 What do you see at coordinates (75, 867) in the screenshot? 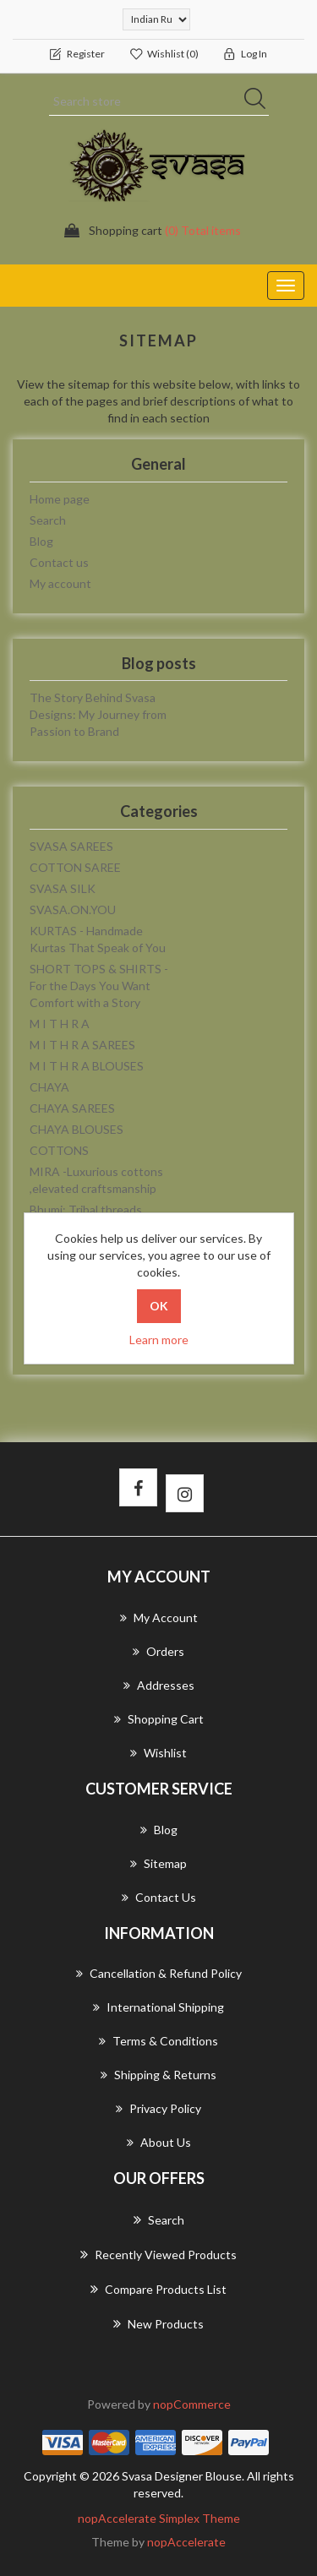
I see `COTTON SAREE` at bounding box center [75, 867].